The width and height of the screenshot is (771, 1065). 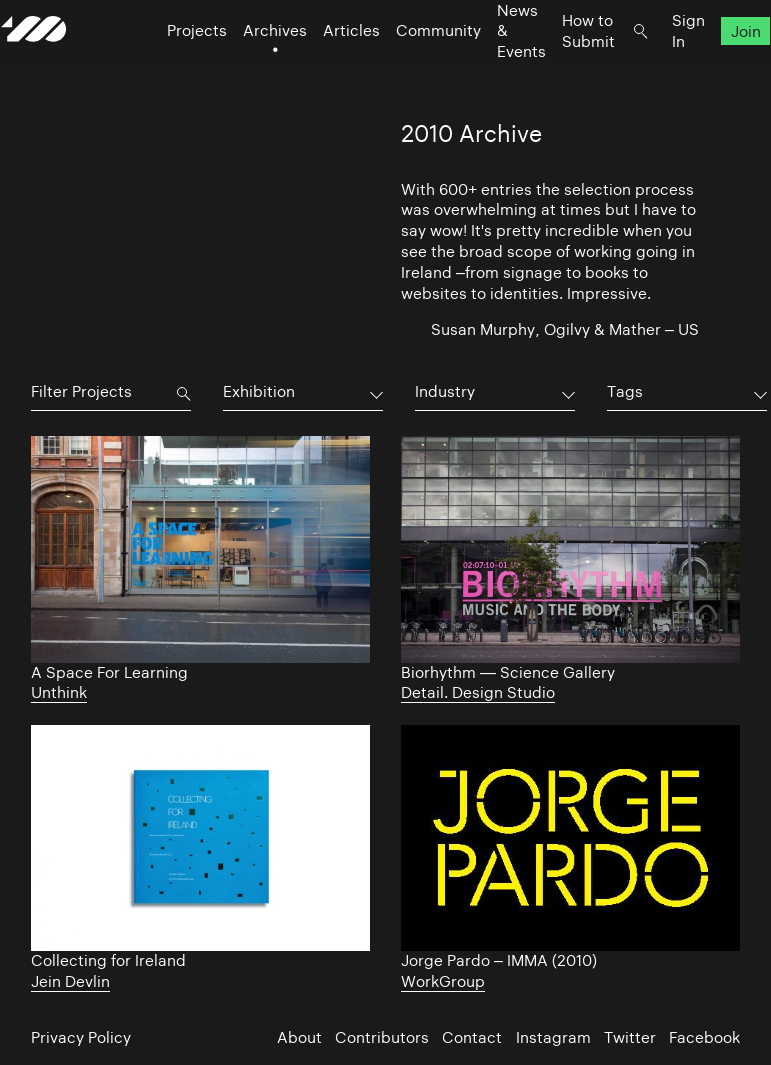 I want to click on Jein Devlin, so click(x=70, y=981).